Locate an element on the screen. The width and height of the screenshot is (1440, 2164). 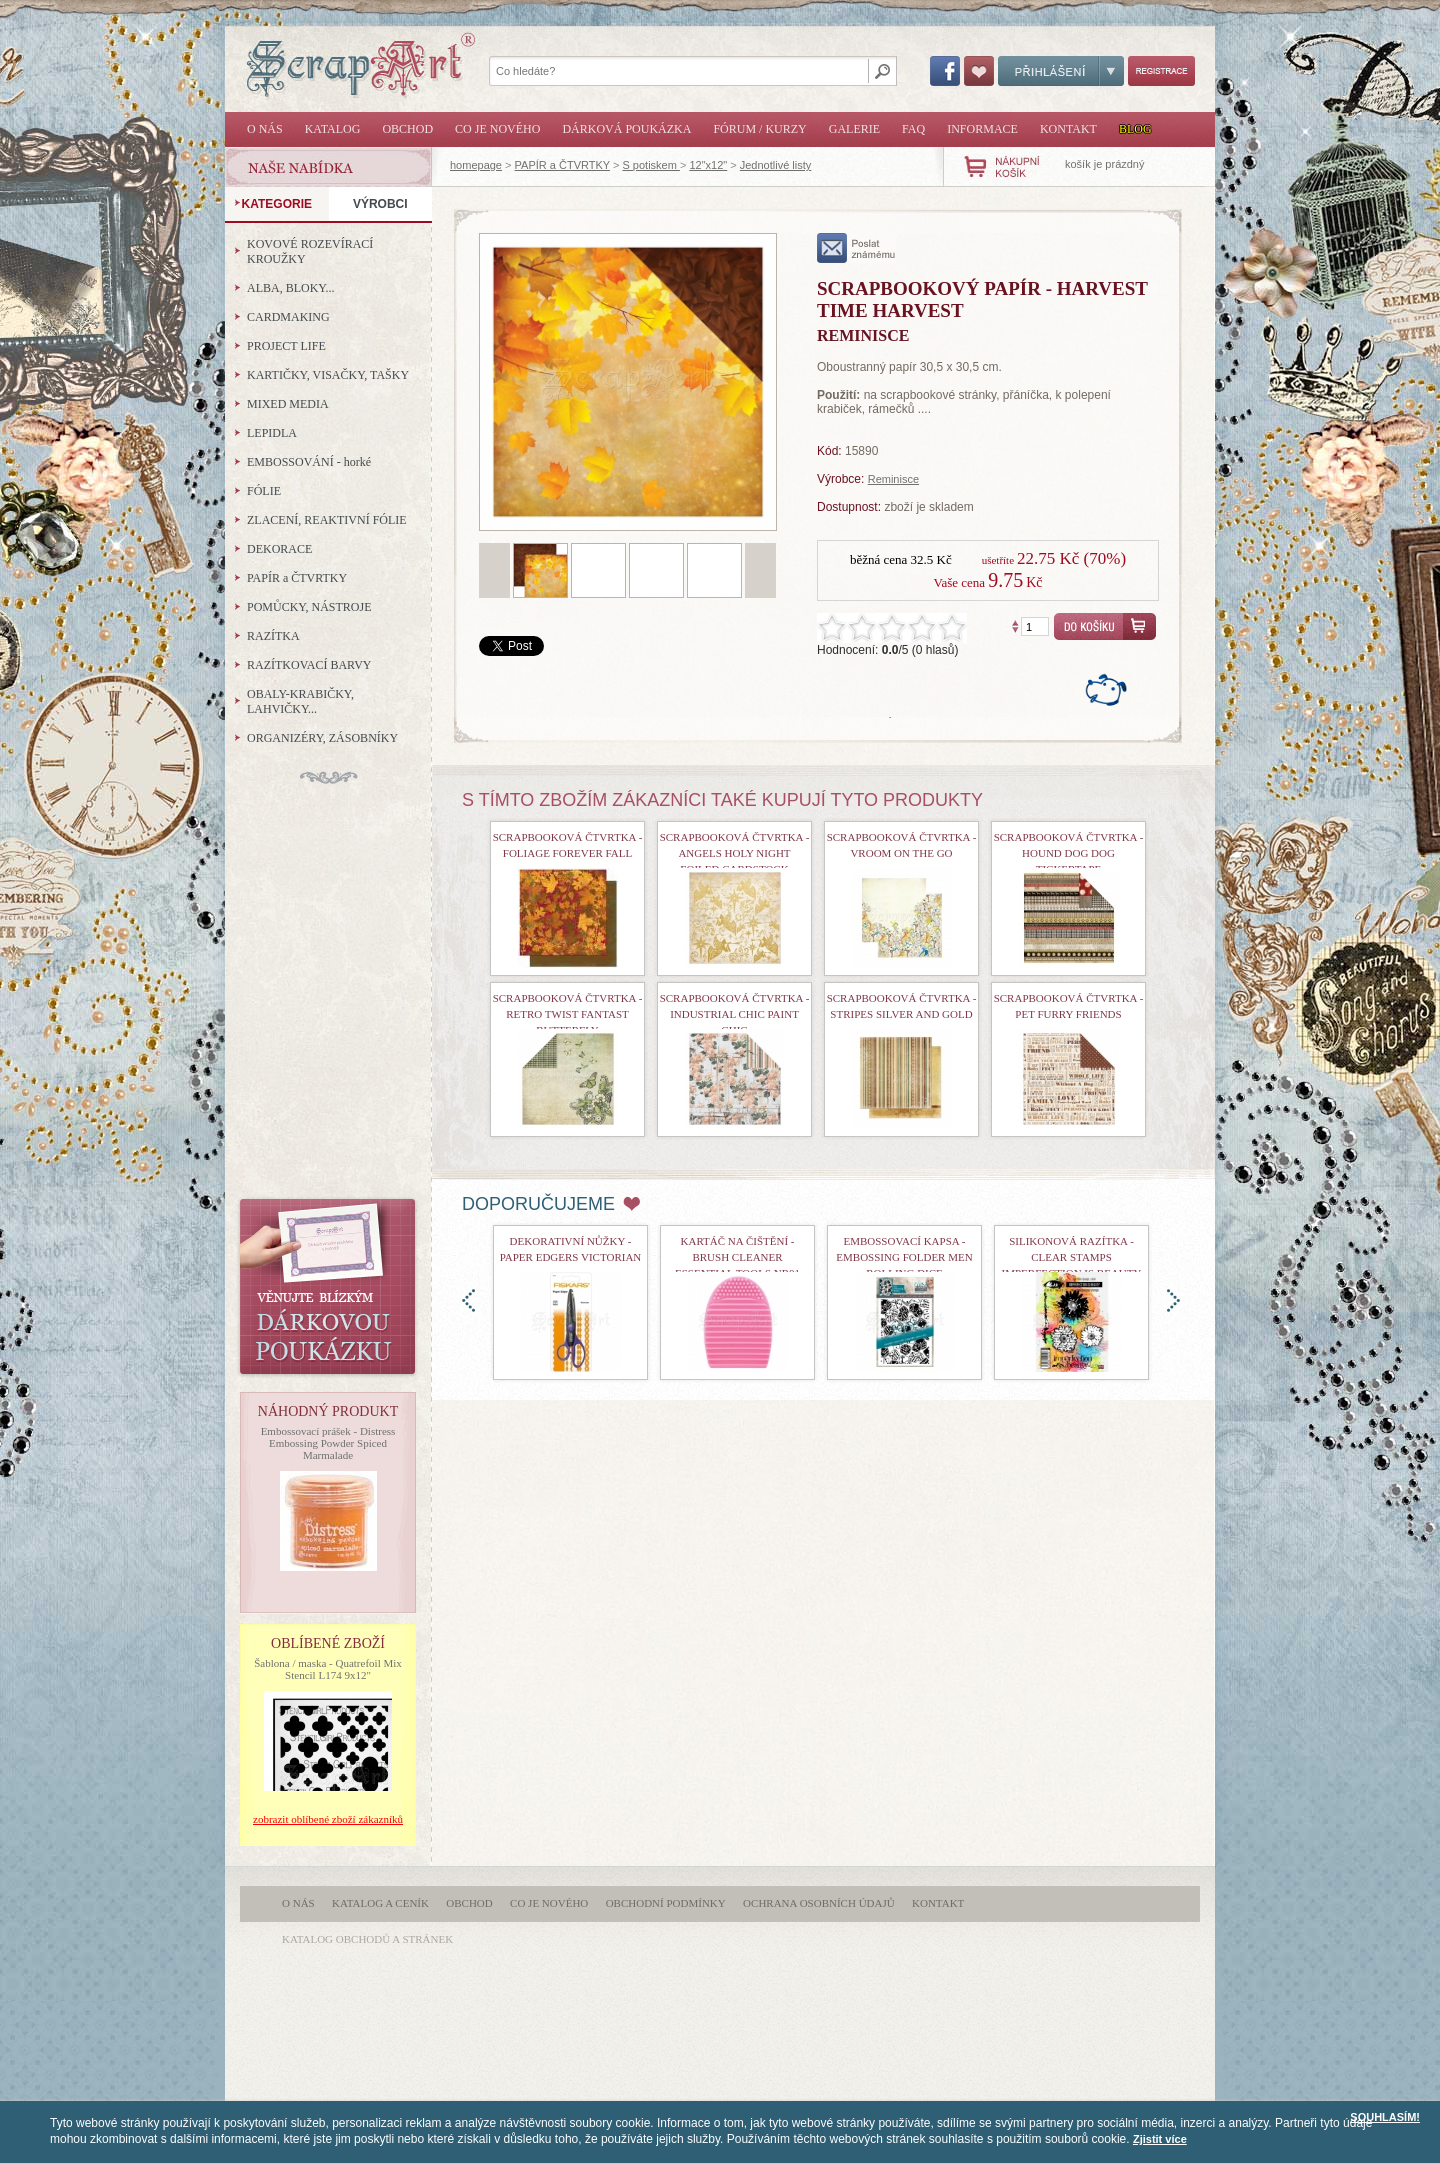
ZLACENÍ, REAKTIVNÍ FÓLIE is located at coordinates (327, 520).